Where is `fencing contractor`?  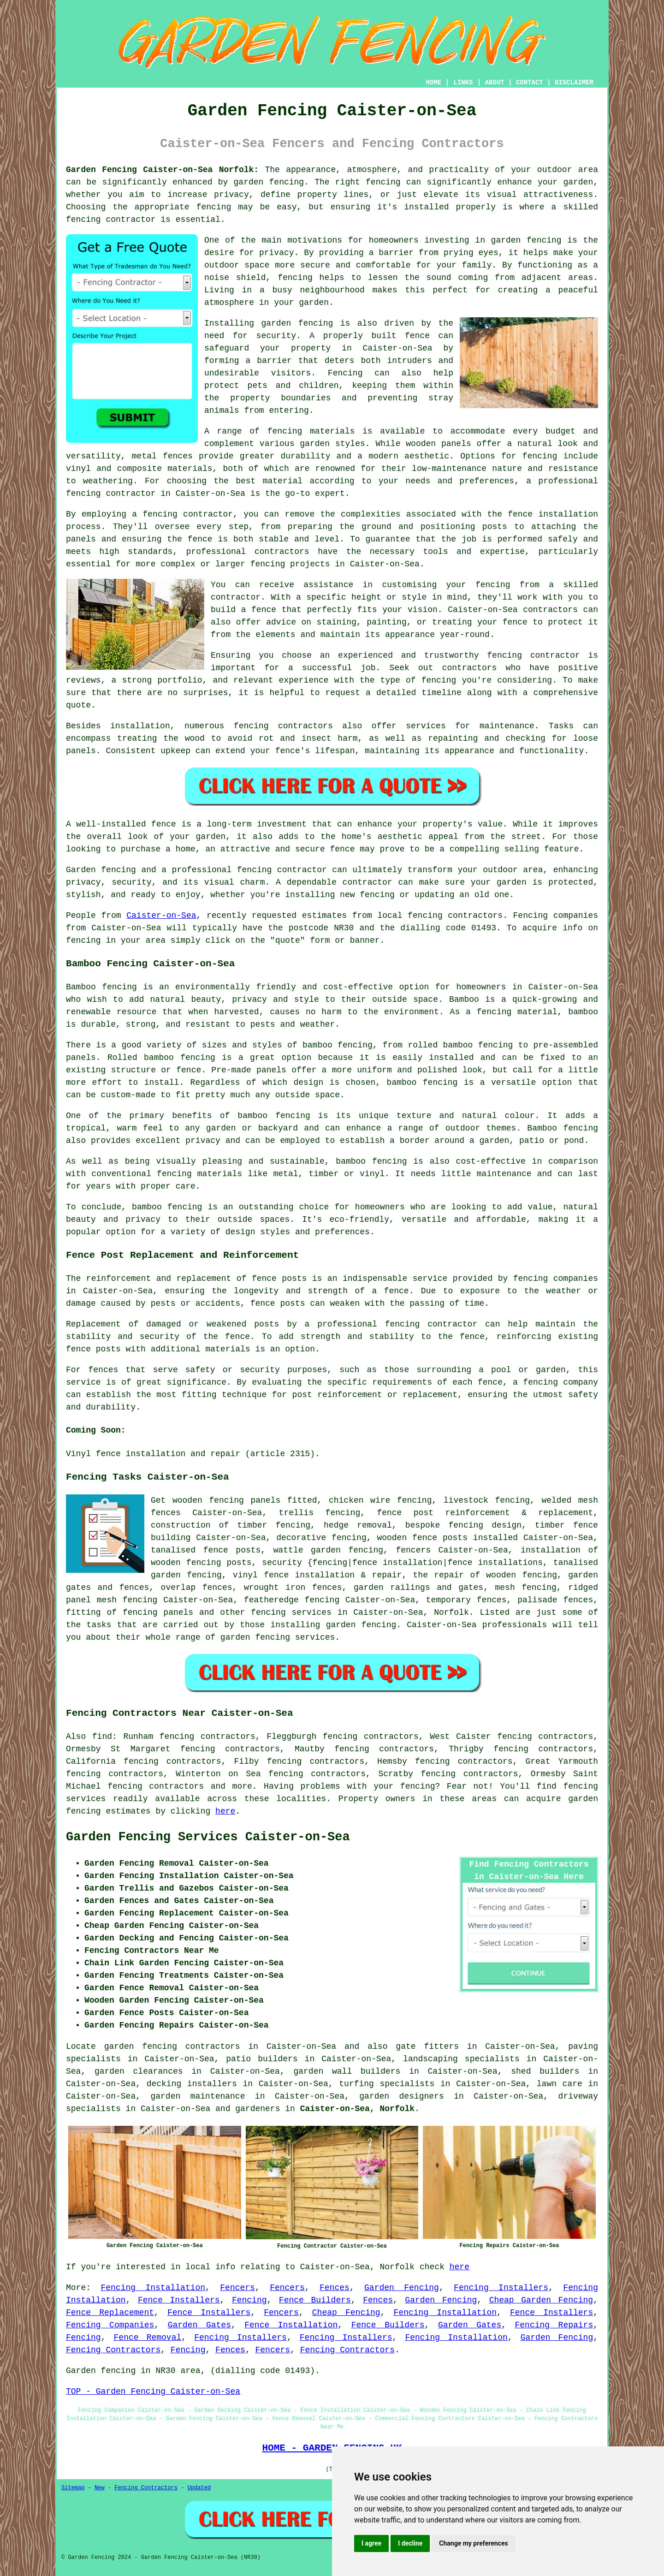 fencing contractor is located at coordinates (431, 1324).